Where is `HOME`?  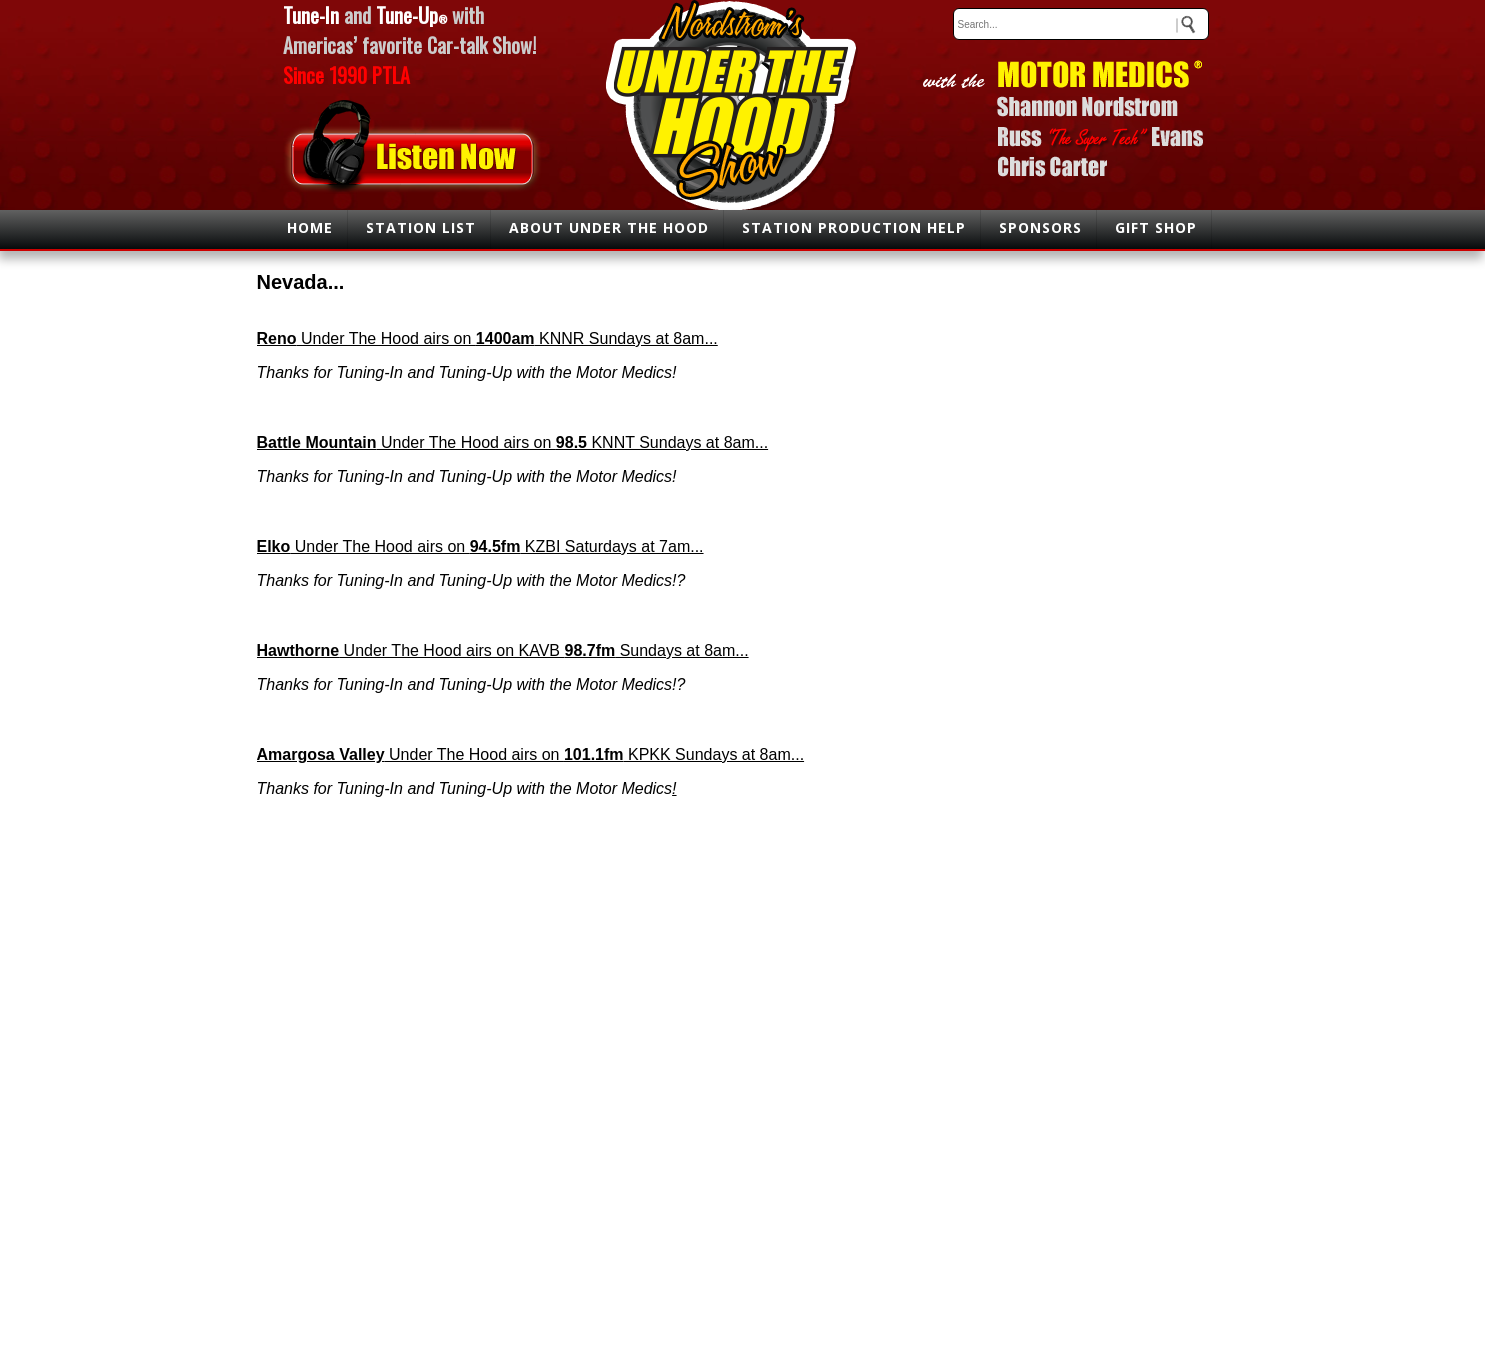 HOME is located at coordinates (310, 227).